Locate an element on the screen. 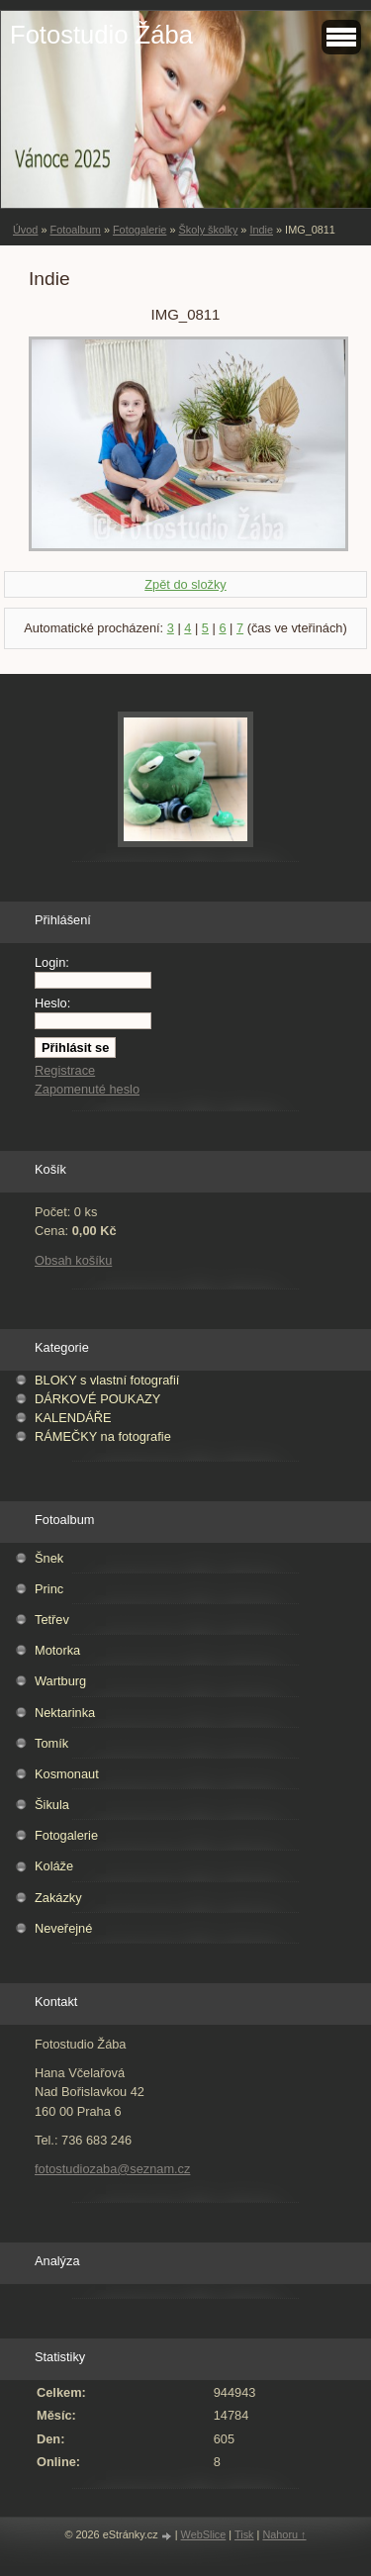 The width and height of the screenshot is (371, 2576). Registrace is located at coordinates (65, 1070).